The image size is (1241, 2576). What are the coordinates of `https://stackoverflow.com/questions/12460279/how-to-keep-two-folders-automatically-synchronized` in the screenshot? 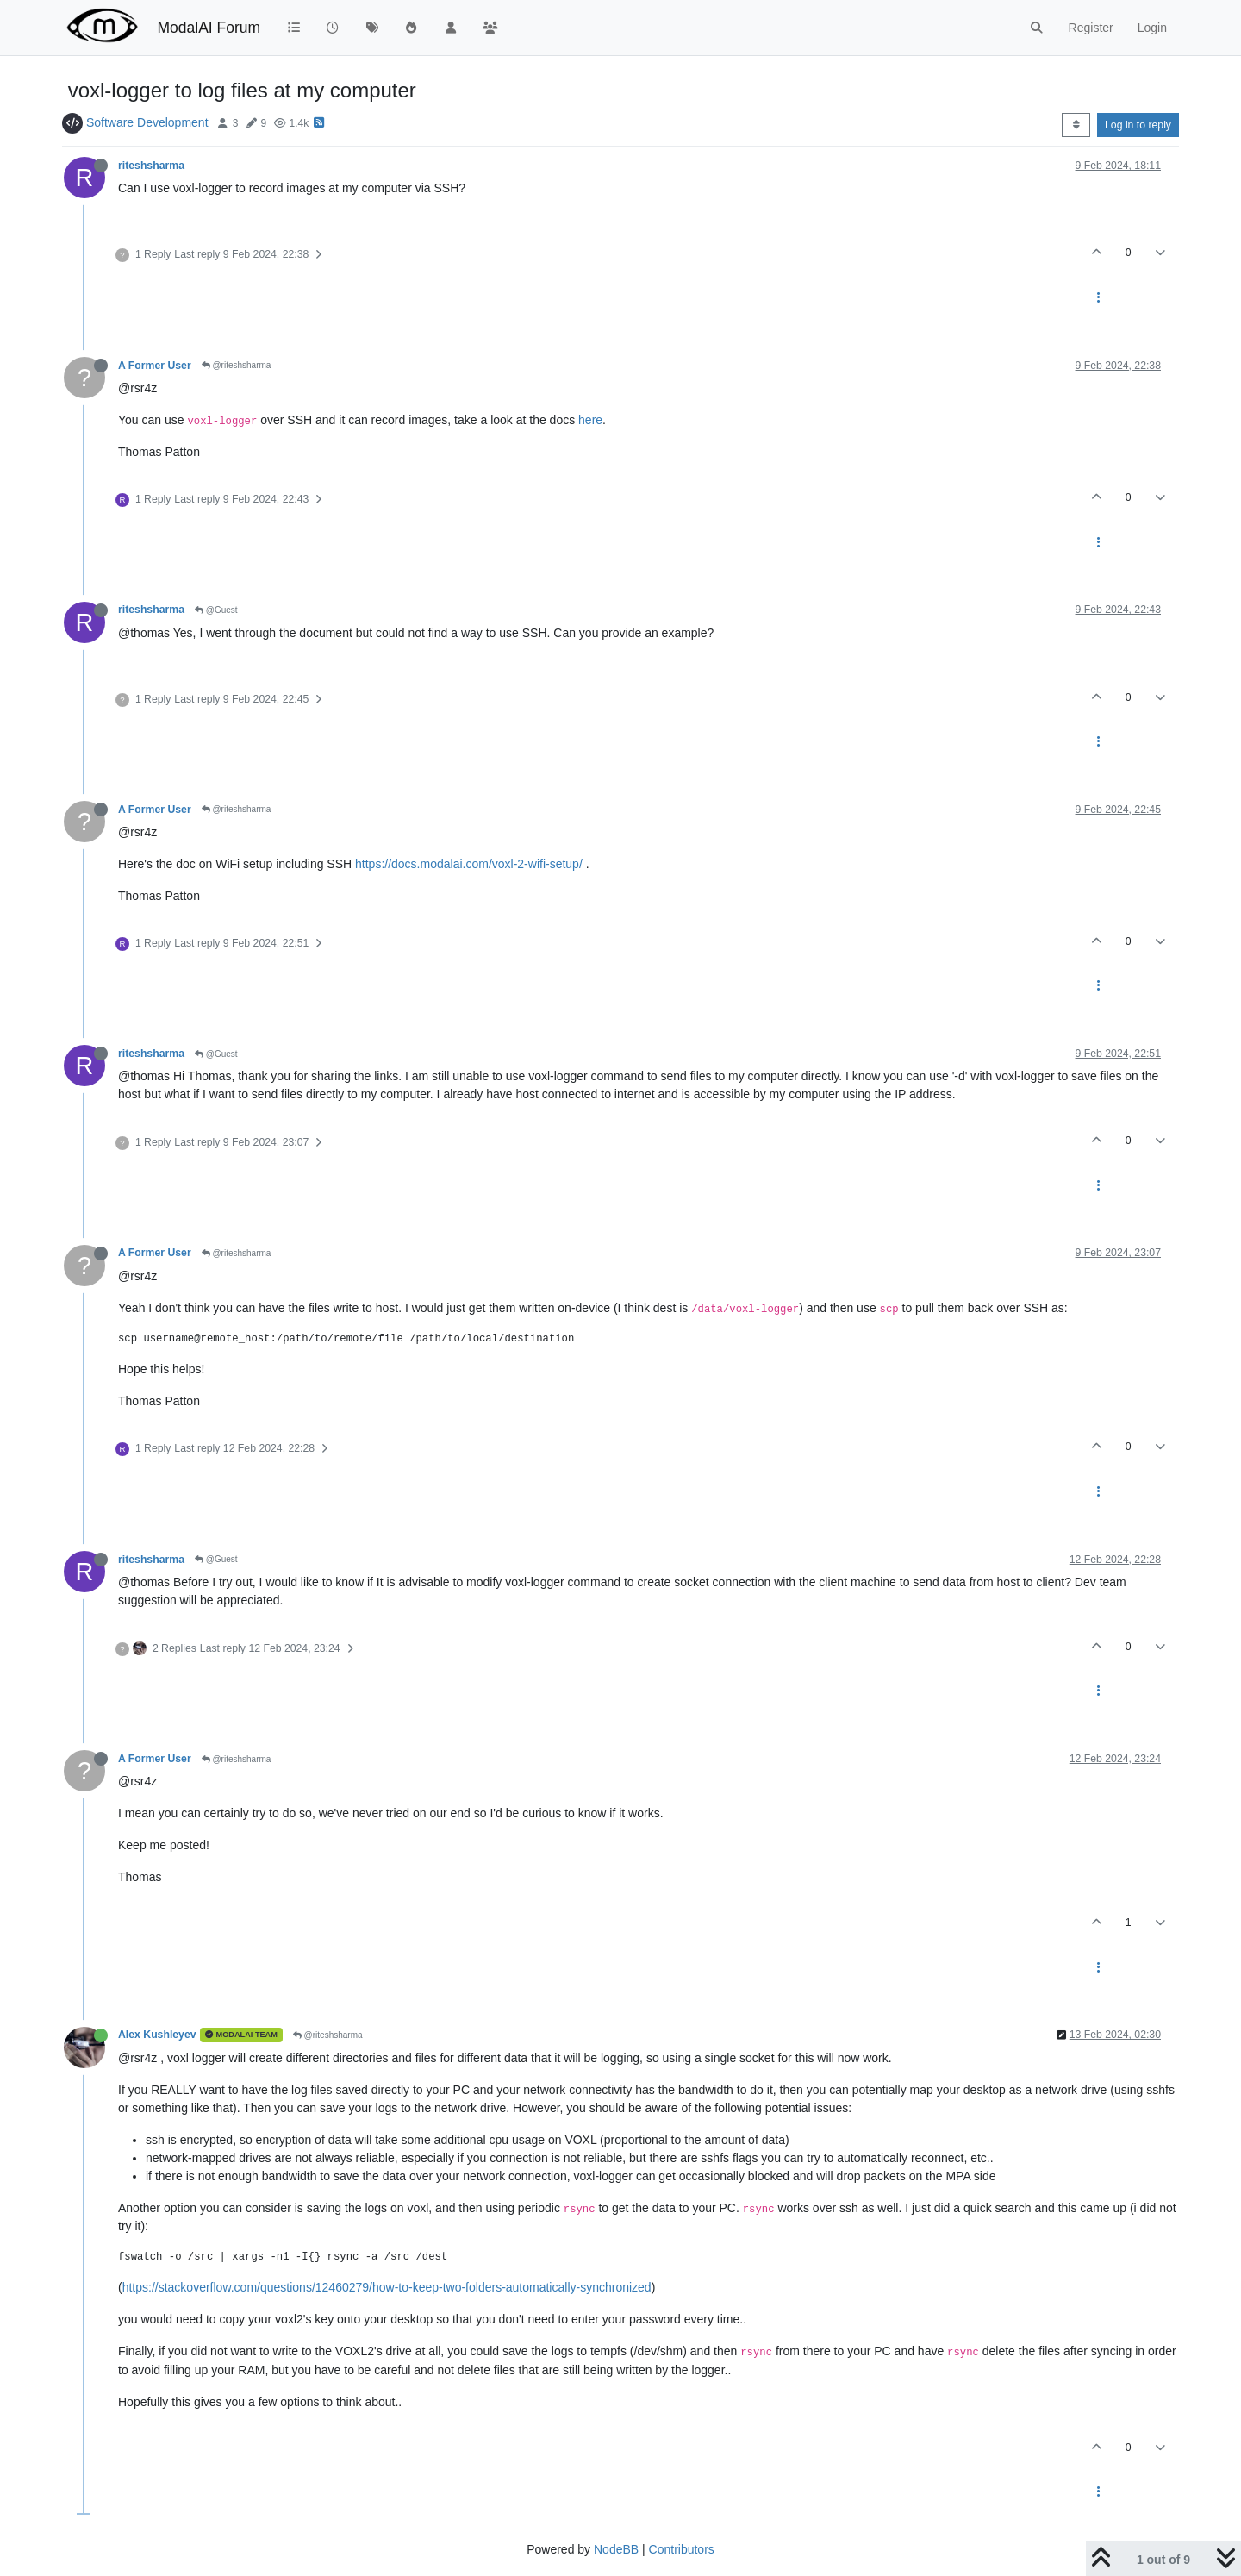 It's located at (387, 2287).